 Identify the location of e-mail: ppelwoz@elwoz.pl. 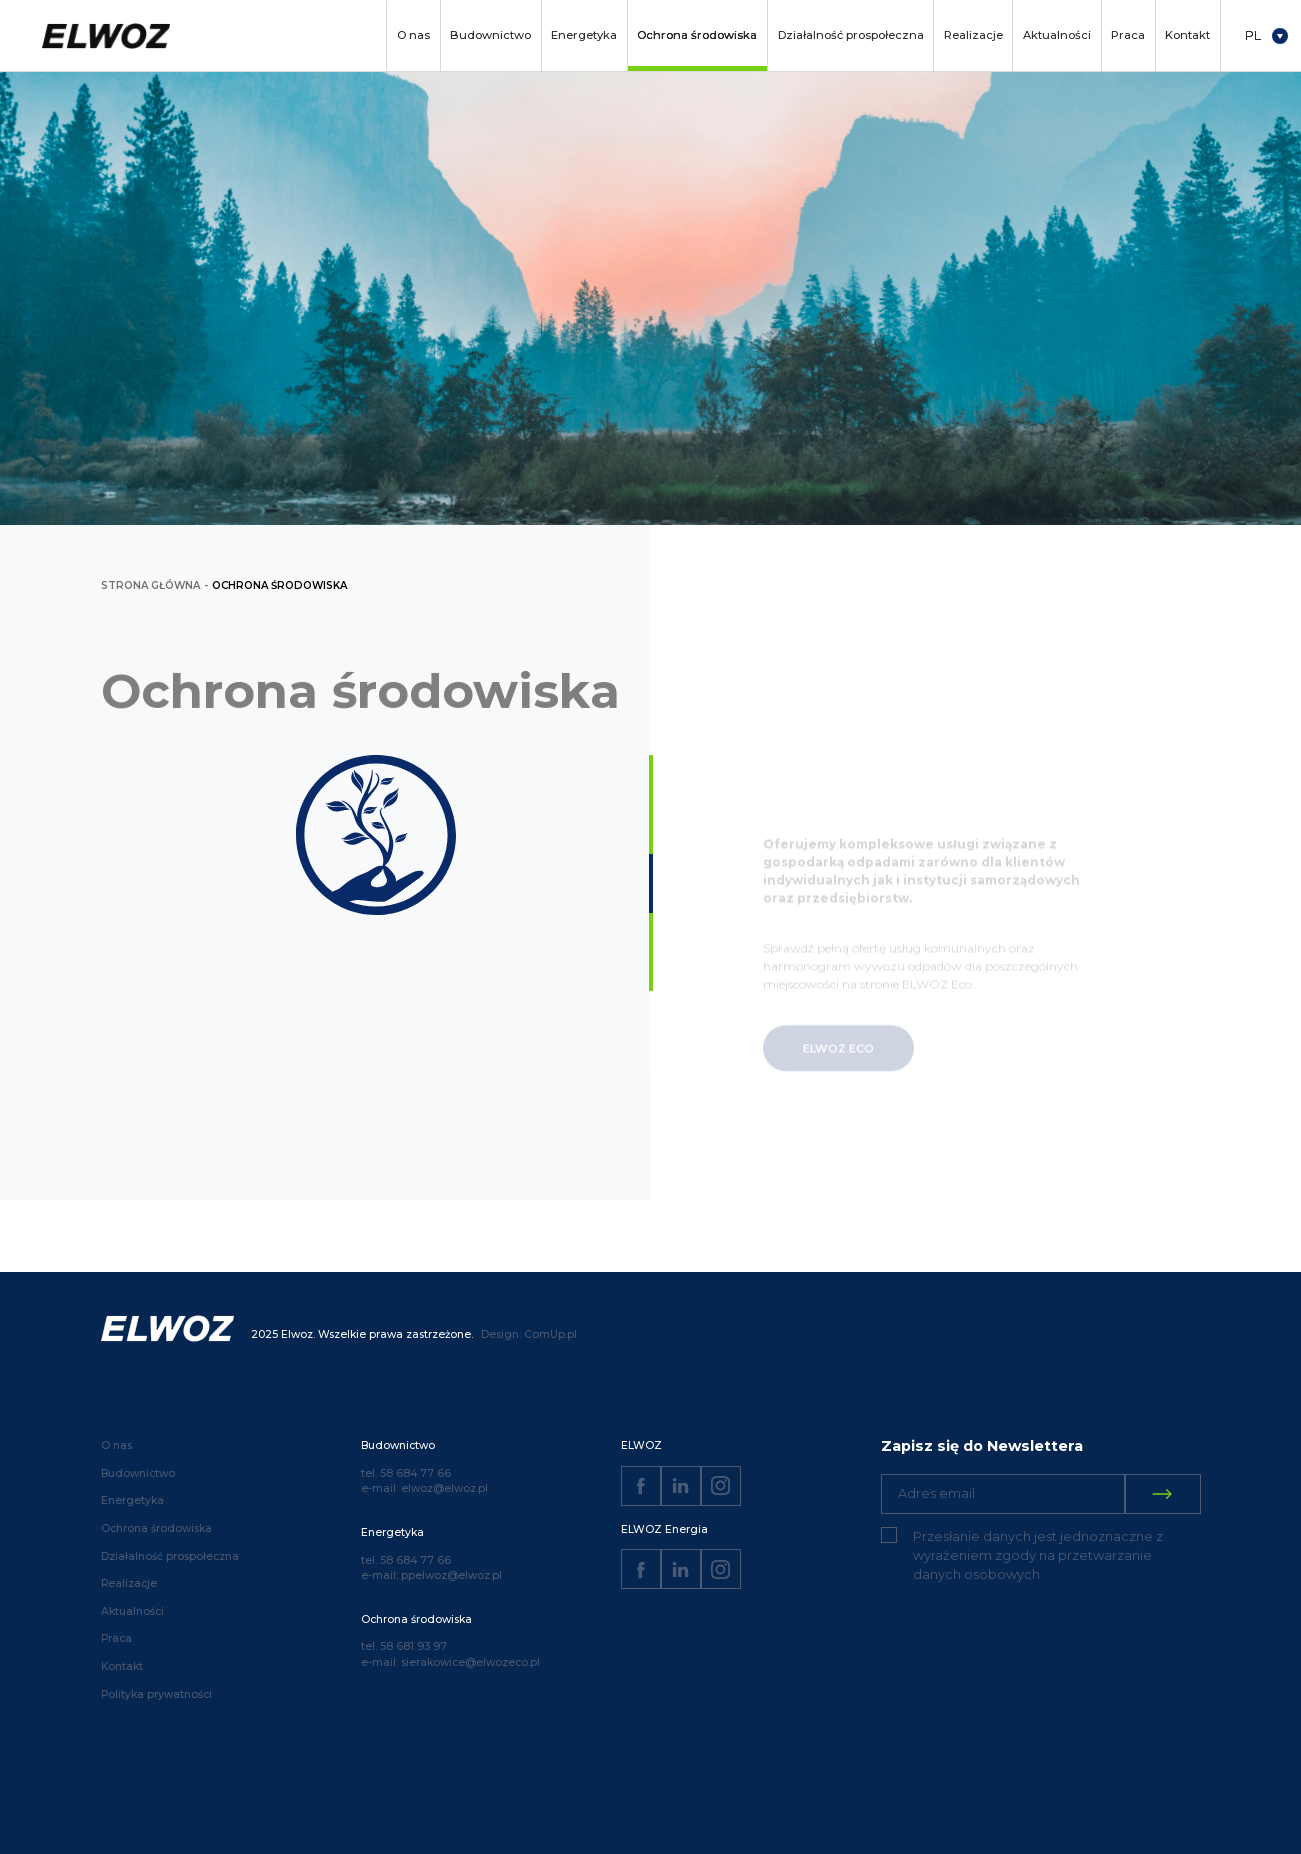
(431, 1575).